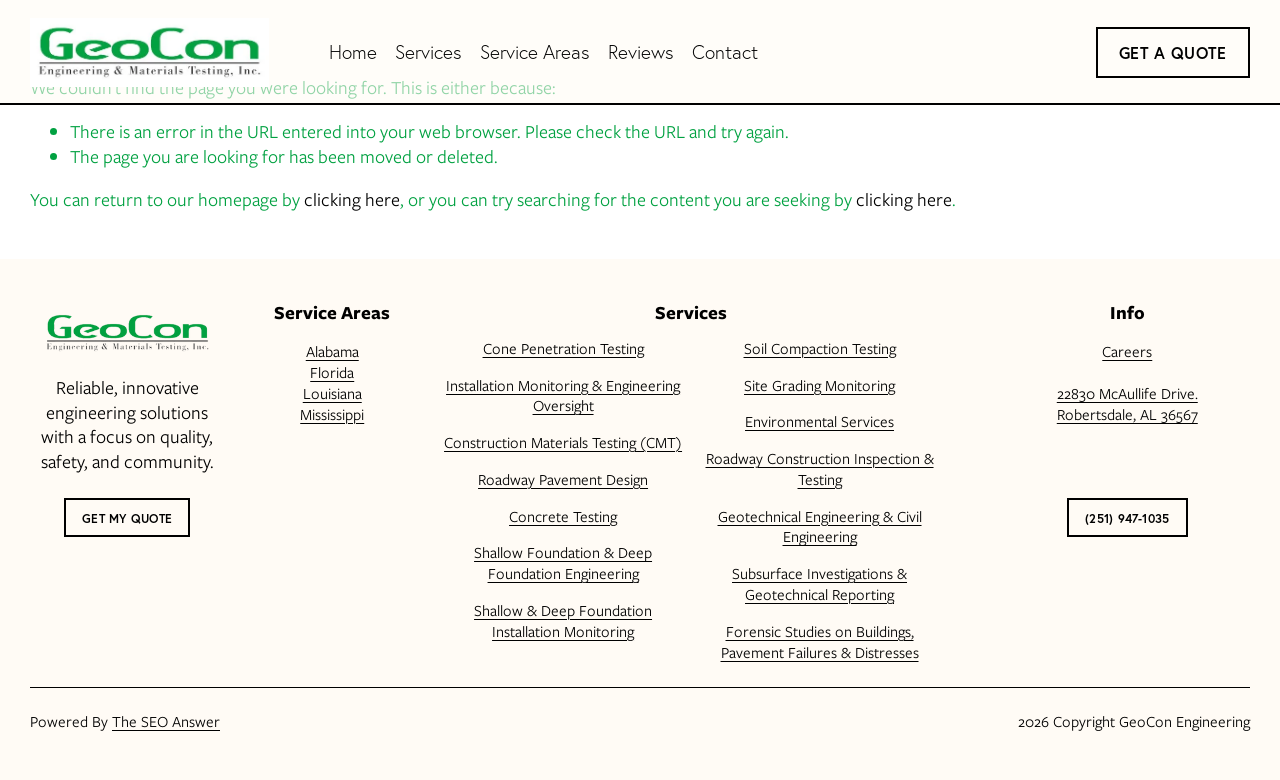  Describe the element at coordinates (641, 52) in the screenshot. I see `Reviews` at that location.